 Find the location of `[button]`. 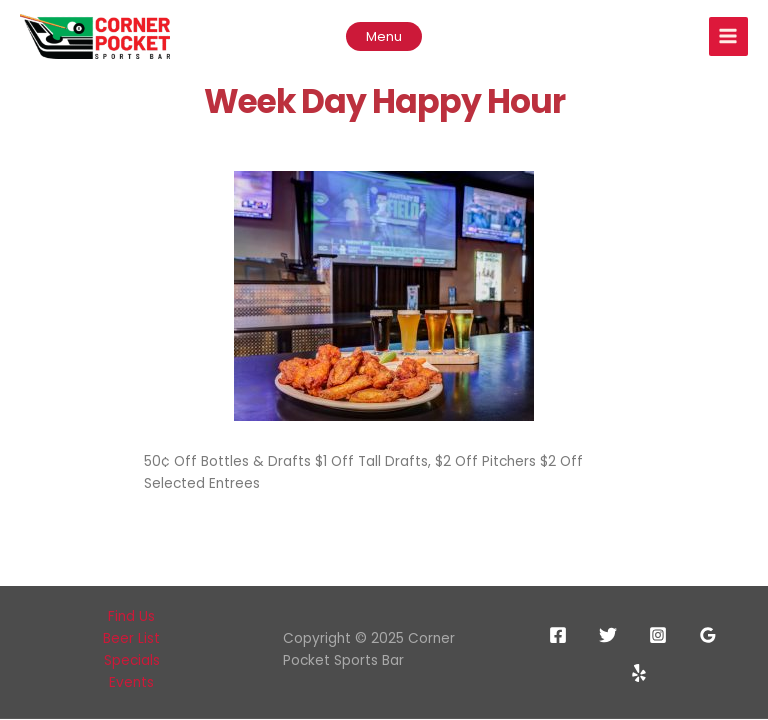

[button] is located at coordinates (384, 36).